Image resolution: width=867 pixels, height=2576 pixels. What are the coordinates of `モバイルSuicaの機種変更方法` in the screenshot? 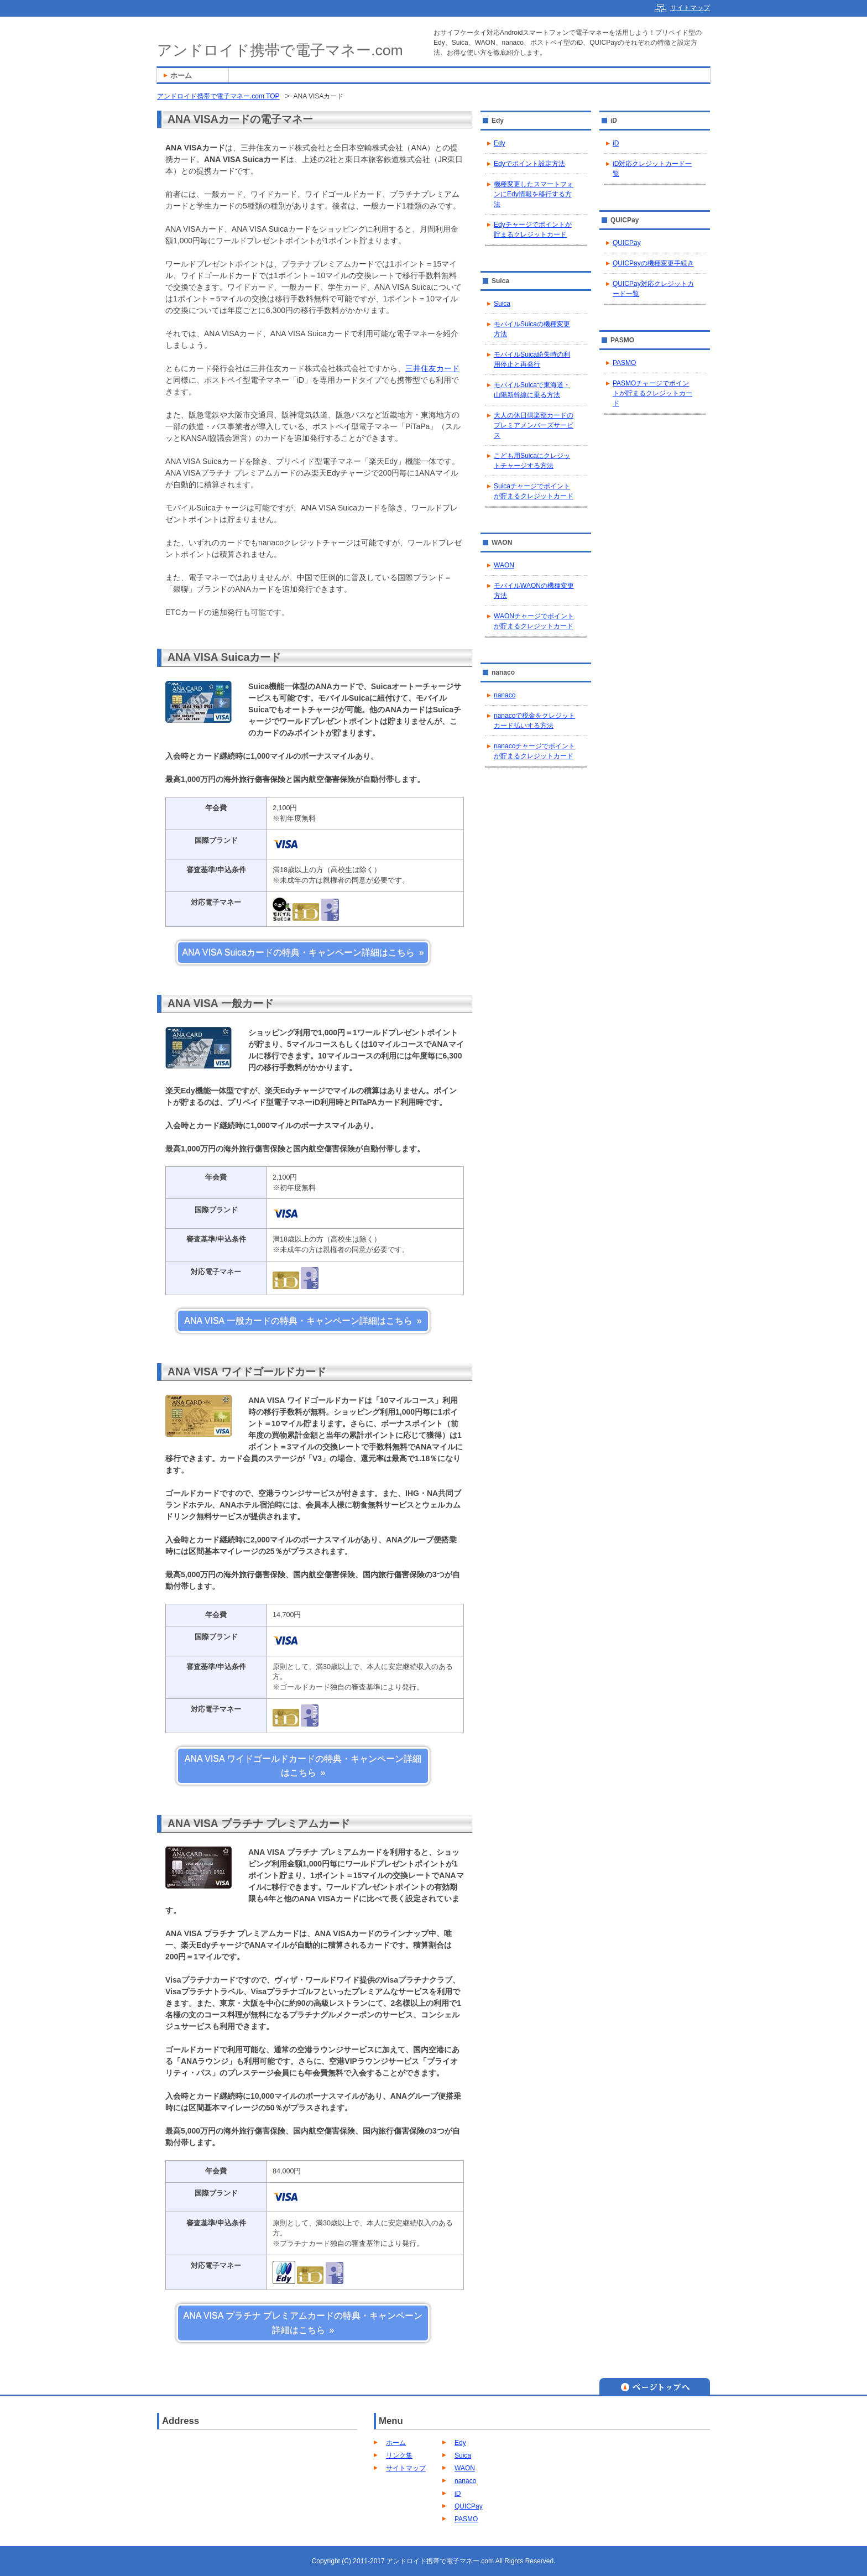 It's located at (532, 329).